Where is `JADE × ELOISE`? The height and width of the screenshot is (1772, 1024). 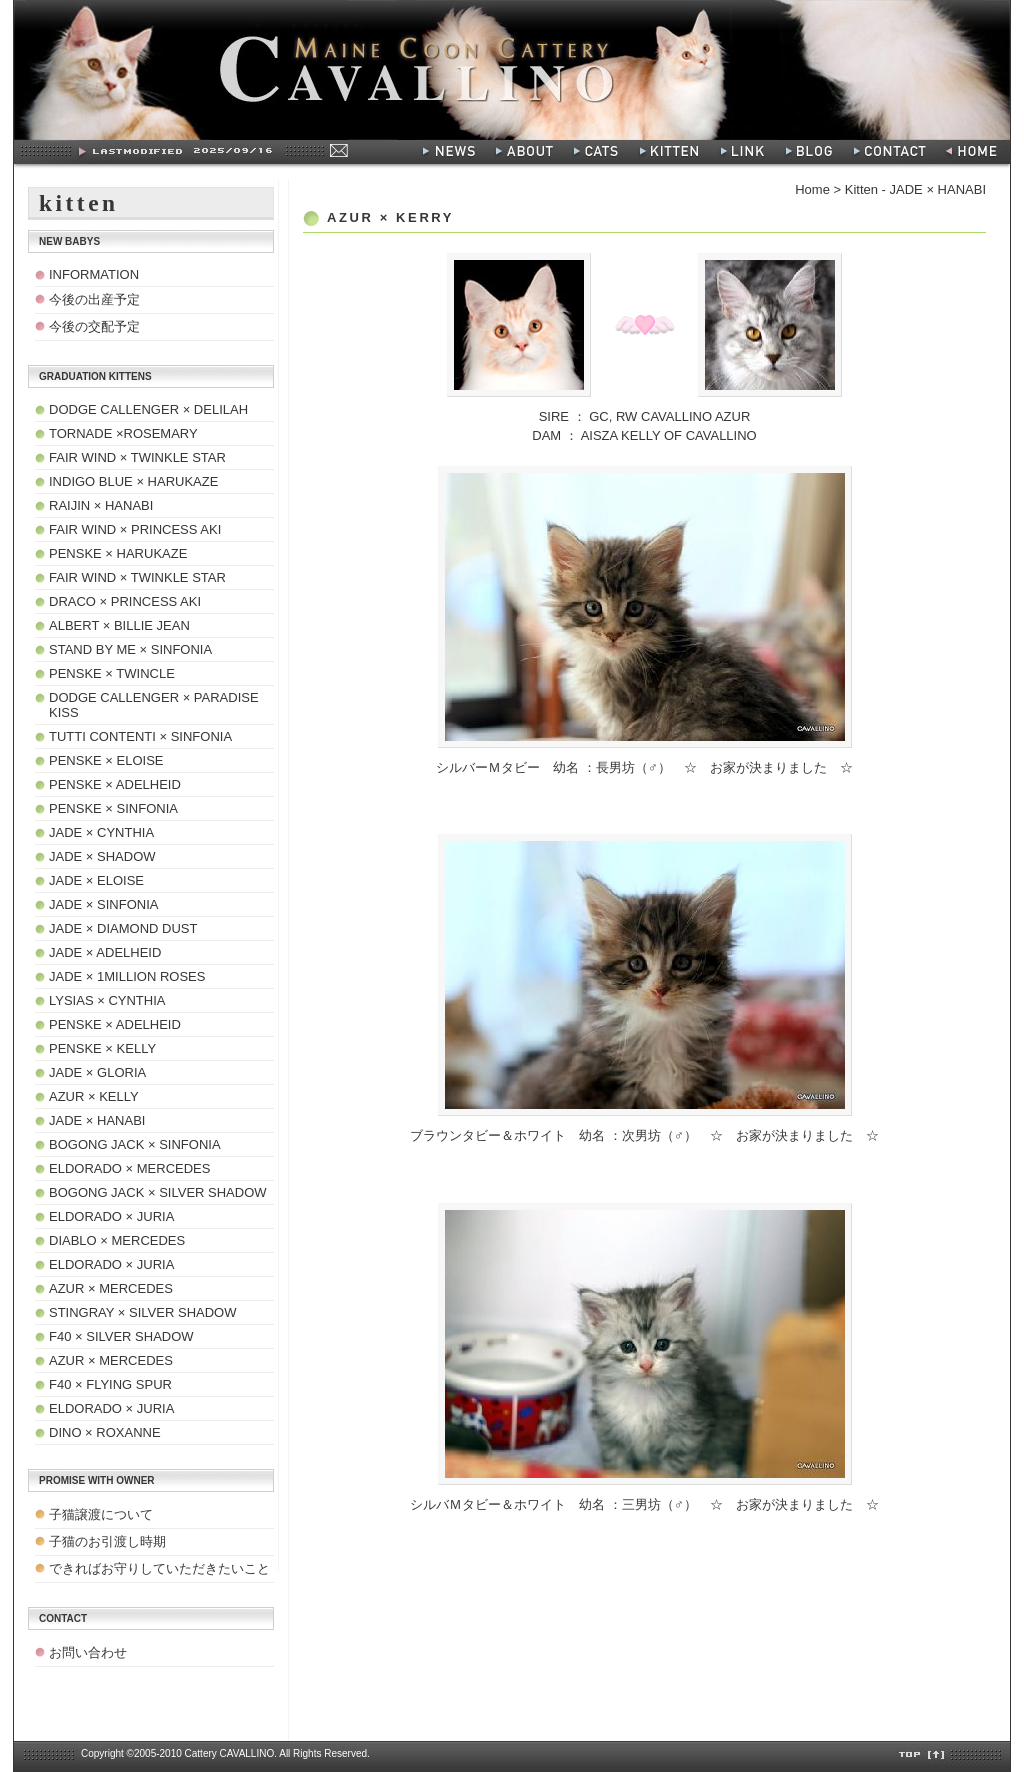 JADE × ELOISE is located at coordinates (96, 880).